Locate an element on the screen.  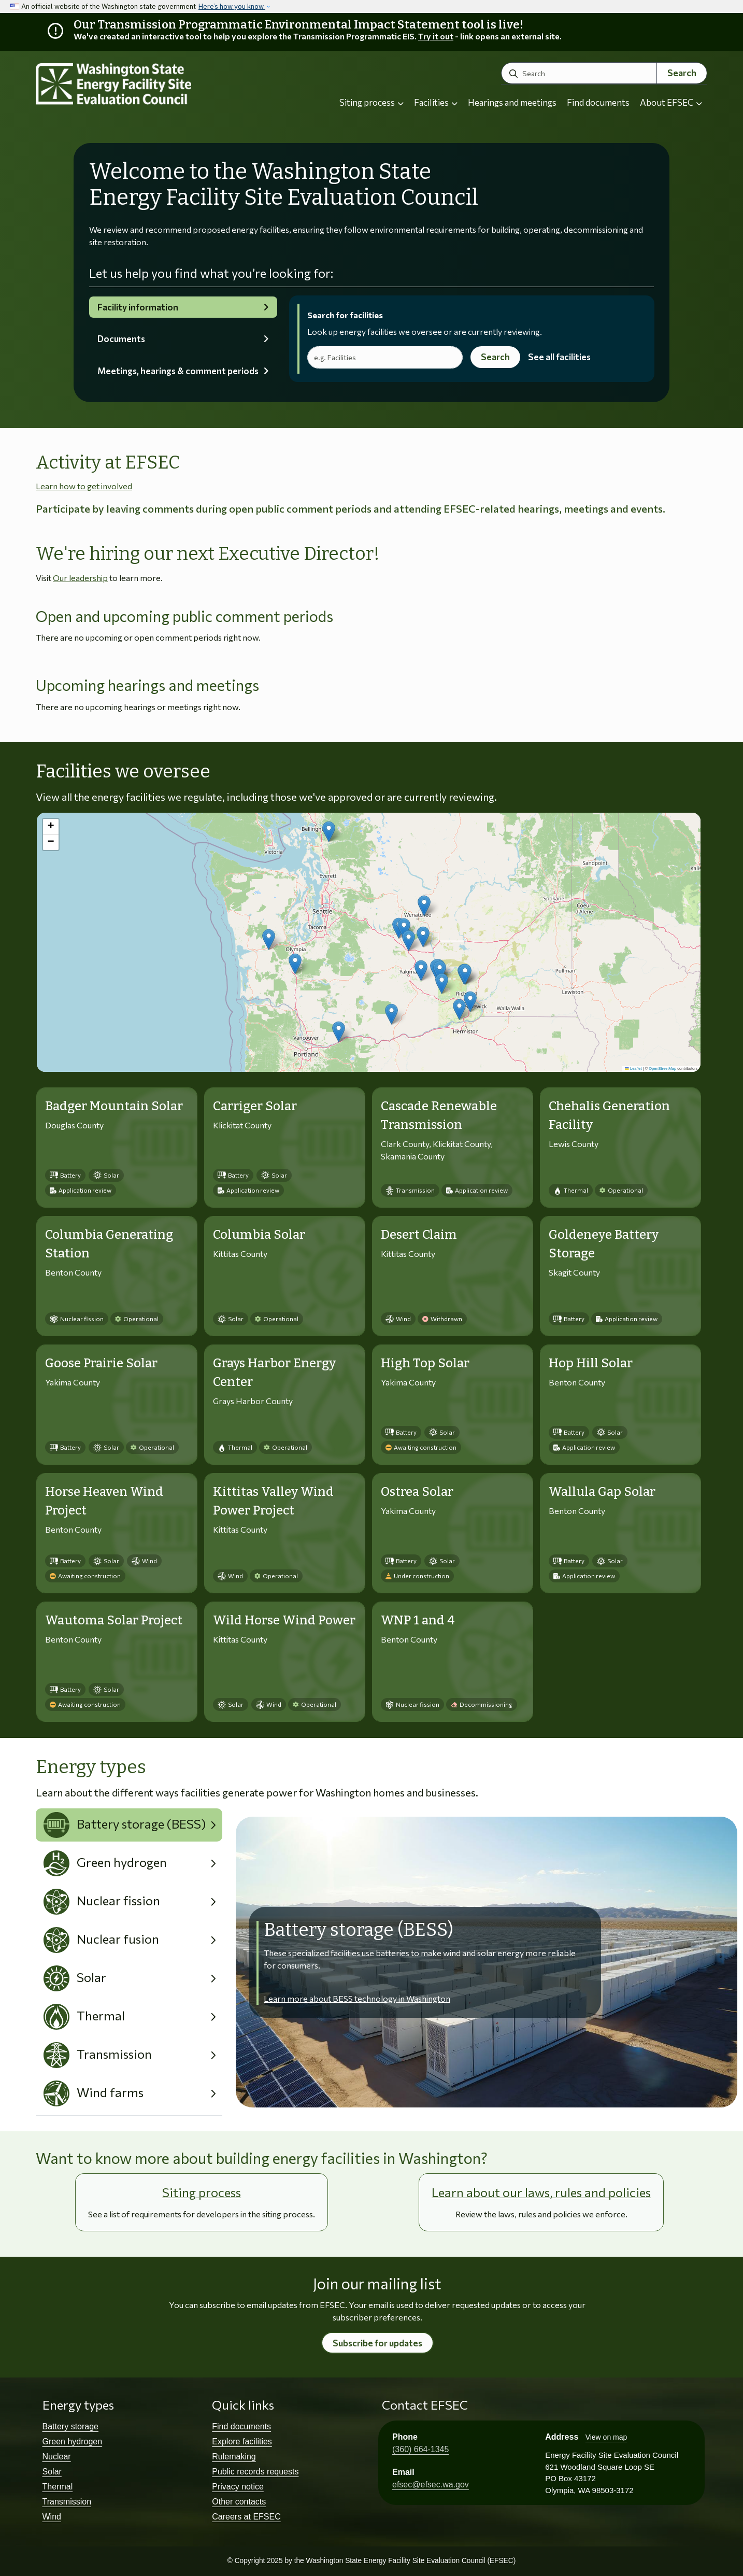
Wautoma Solar Project is located at coordinates (113, 1620).